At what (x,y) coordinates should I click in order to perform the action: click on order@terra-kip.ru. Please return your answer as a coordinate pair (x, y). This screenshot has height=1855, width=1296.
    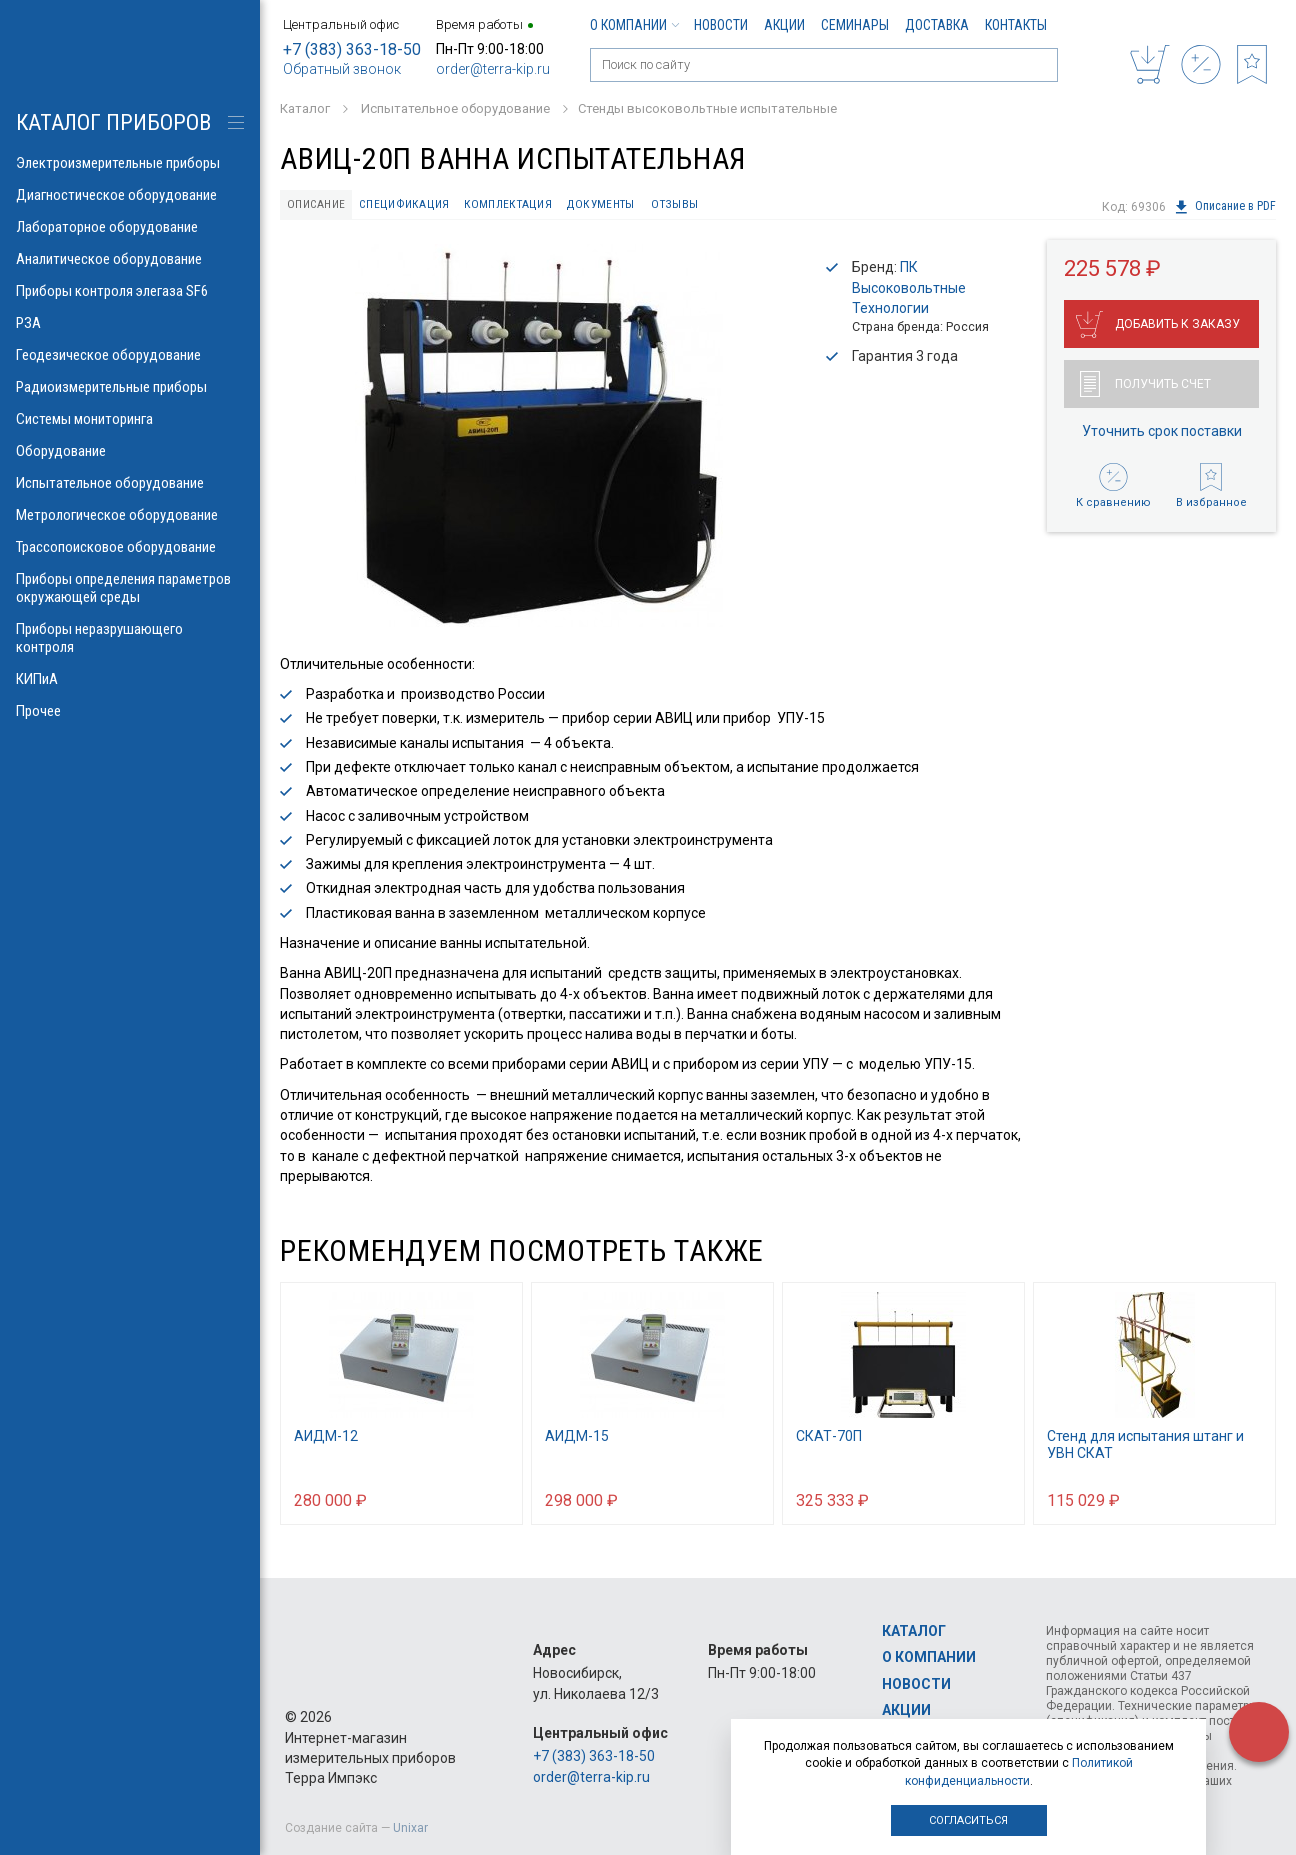
    Looking at the image, I should click on (493, 69).